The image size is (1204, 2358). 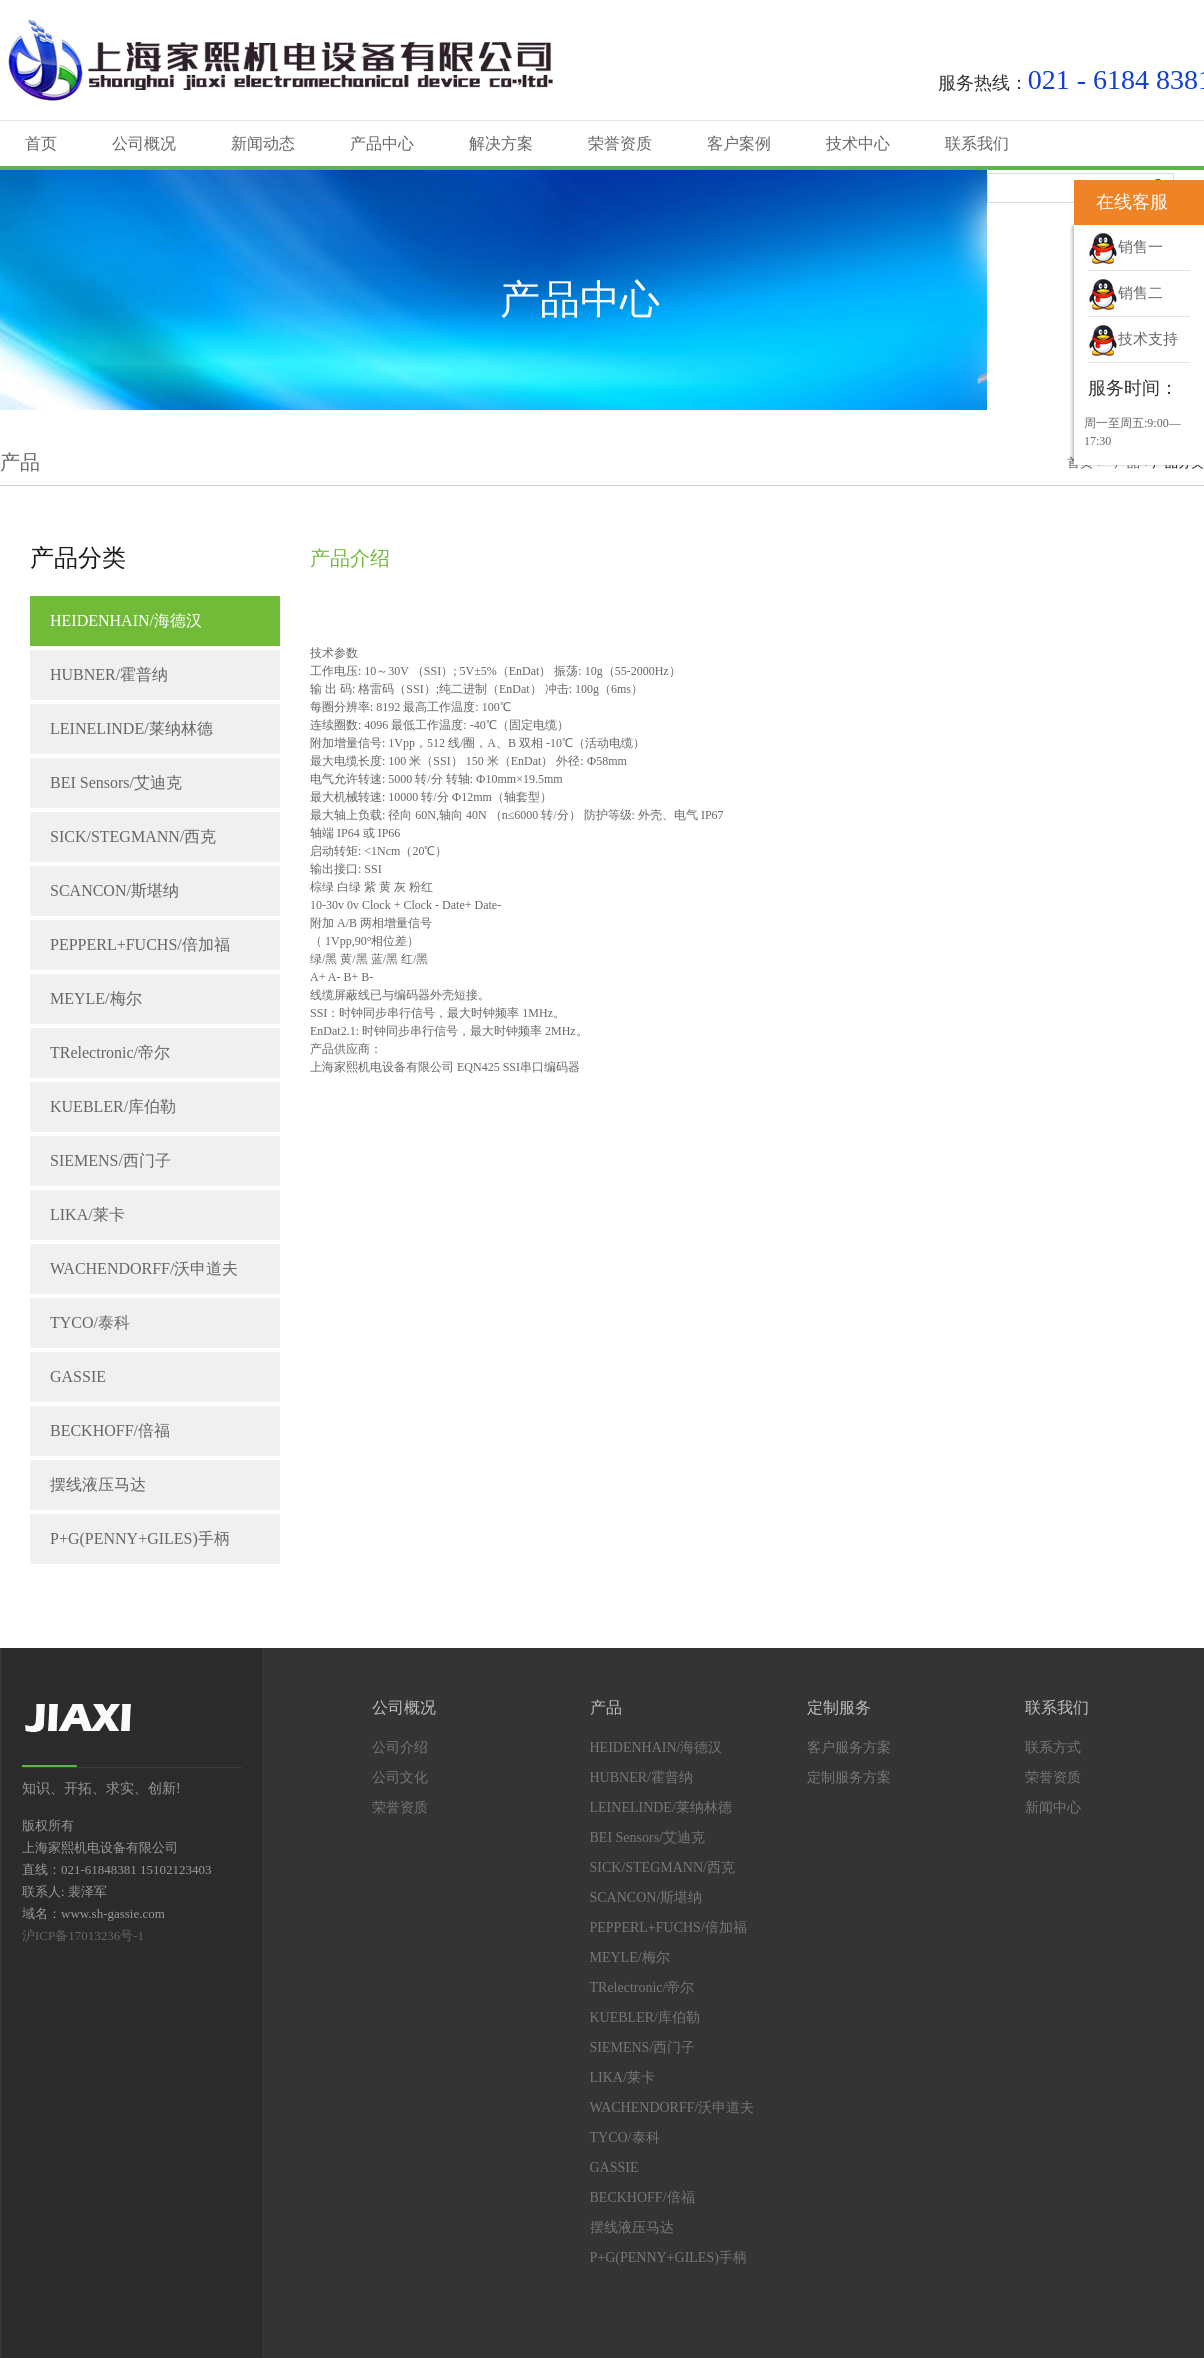 I want to click on 定制服务方案, so click(x=849, y=1777).